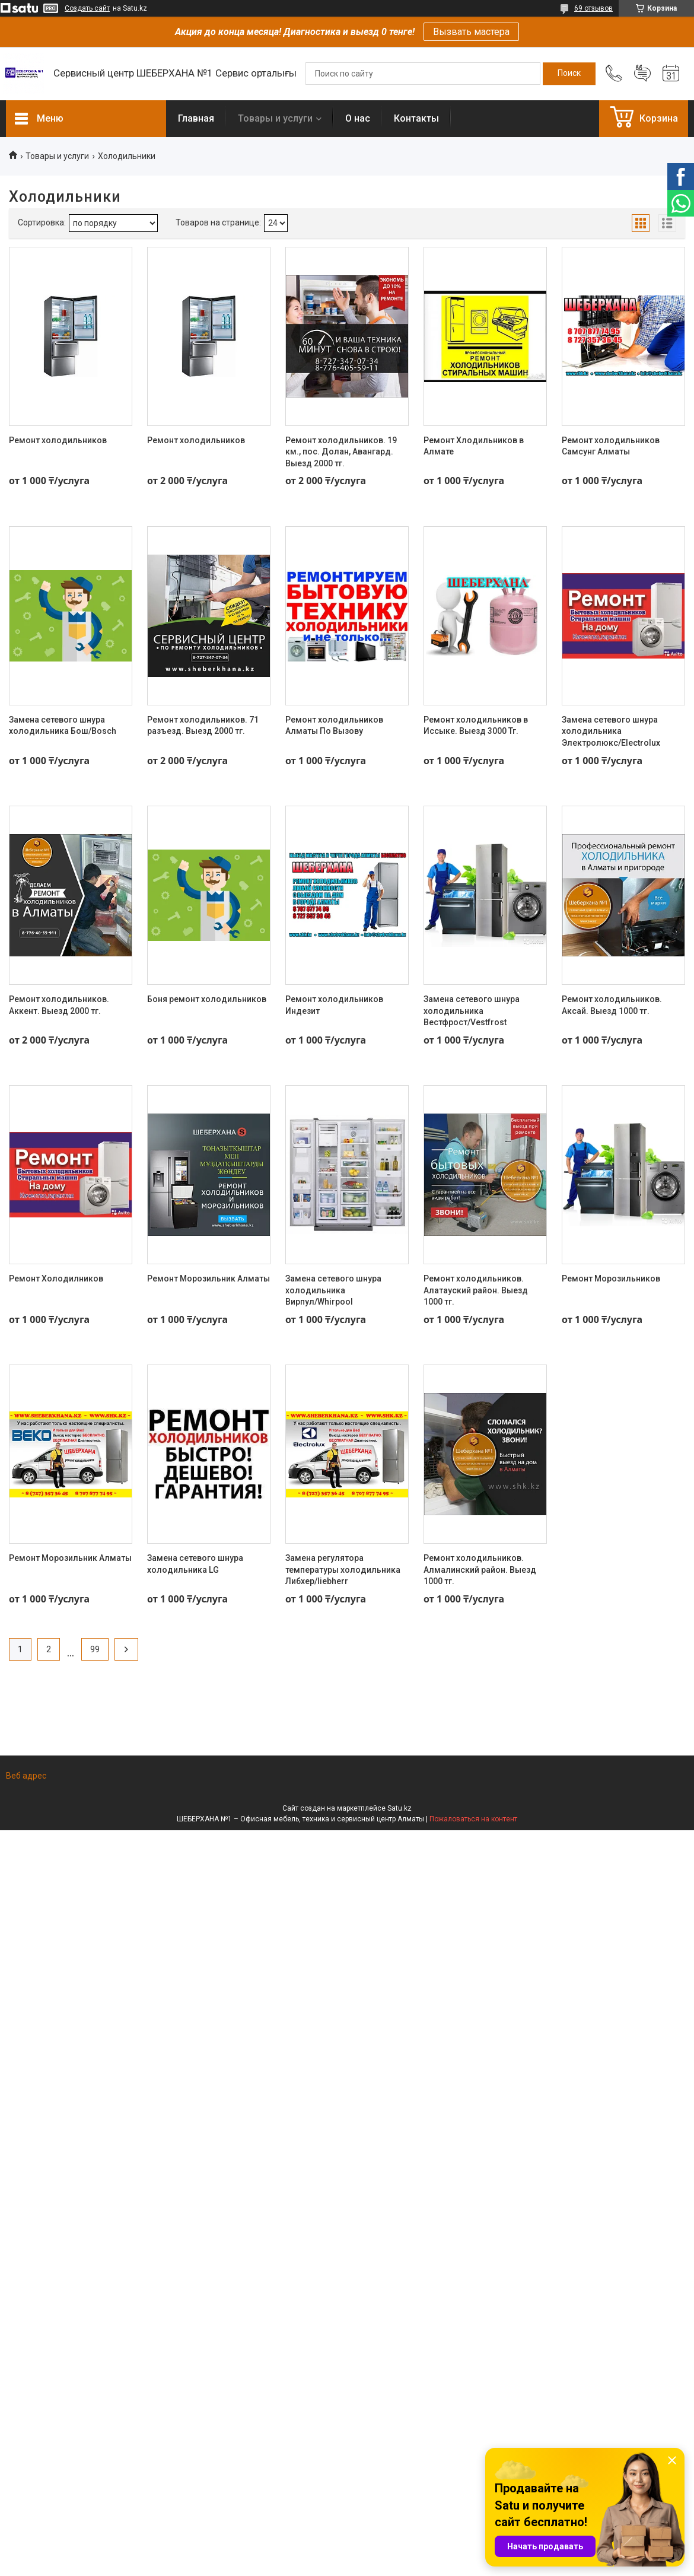 The height and width of the screenshot is (2576, 694). What do you see at coordinates (58, 440) in the screenshot?
I see `Ремонт холодильников` at bounding box center [58, 440].